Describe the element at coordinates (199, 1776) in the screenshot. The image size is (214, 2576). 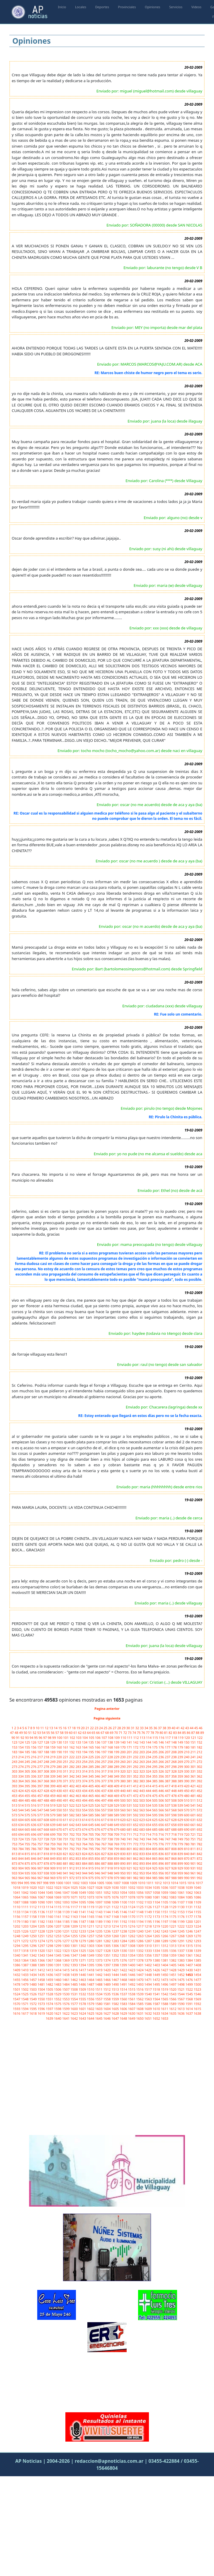
I see `362` at that location.